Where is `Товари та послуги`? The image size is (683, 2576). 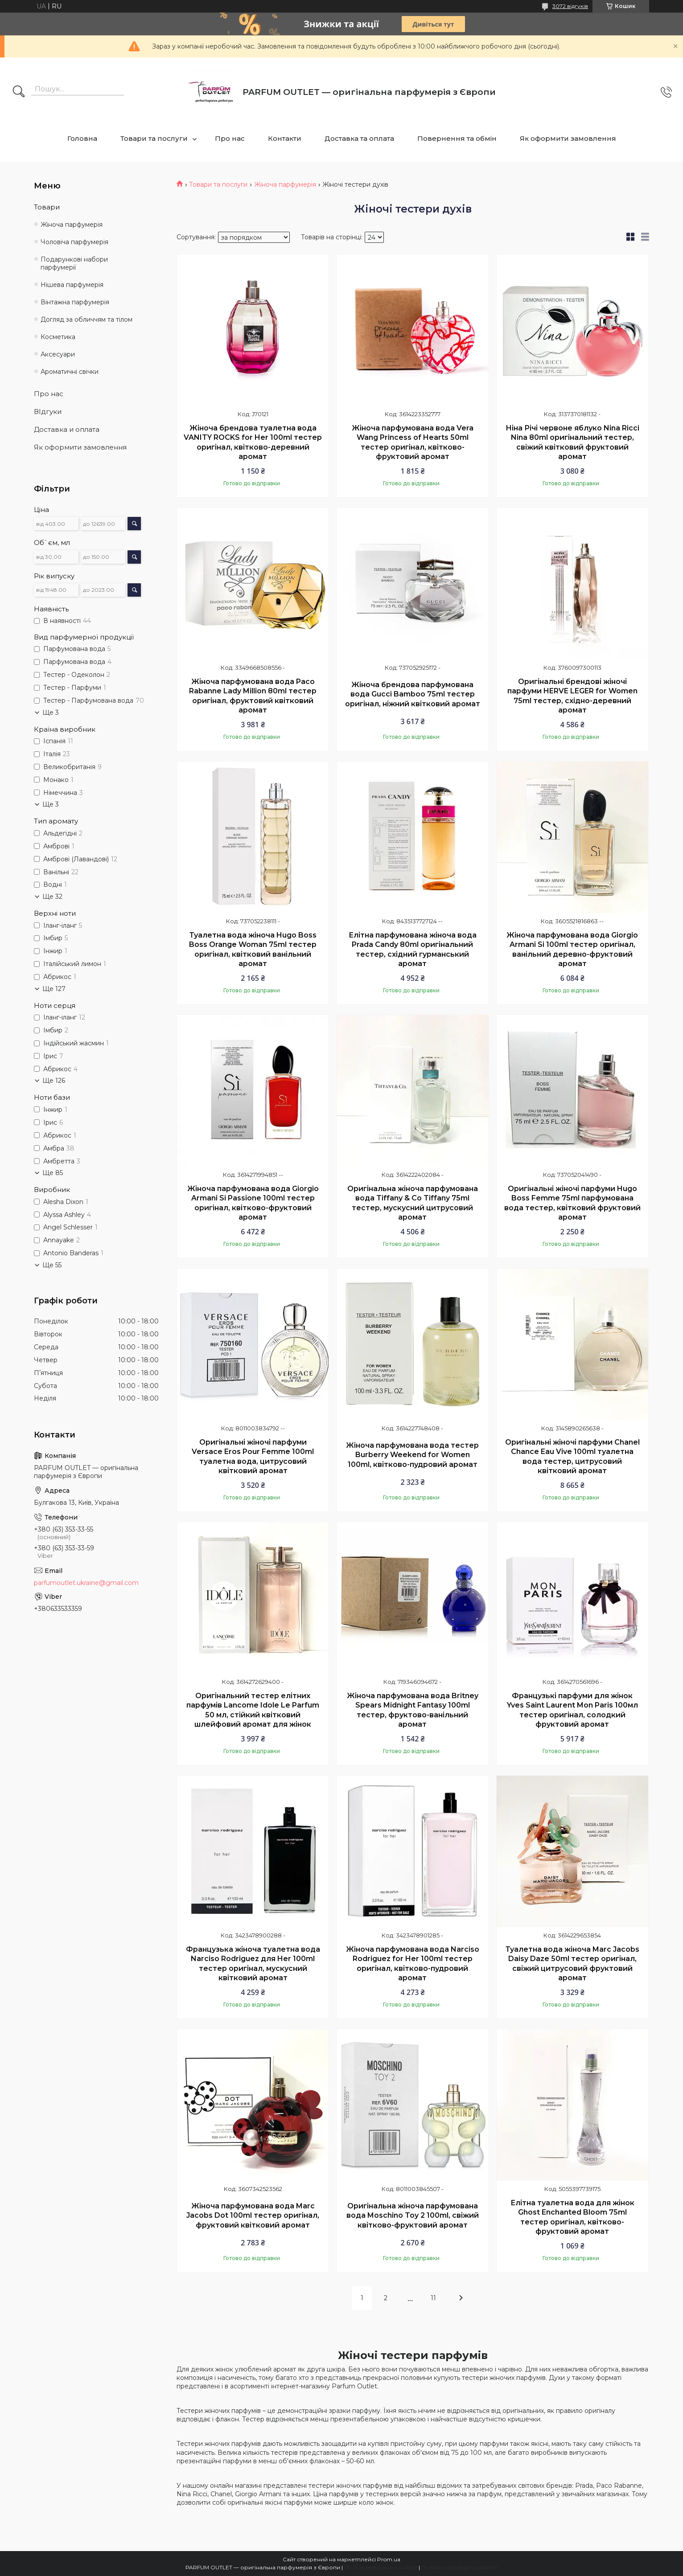 Товари та послуги is located at coordinates (154, 138).